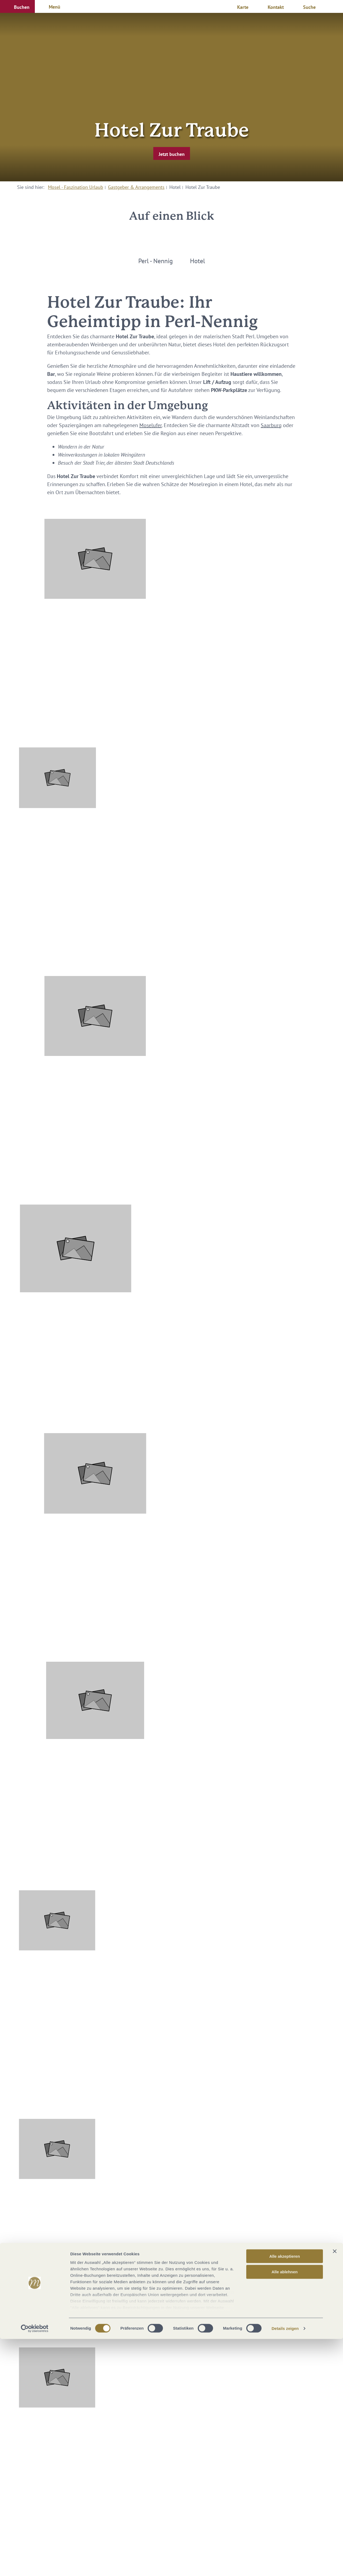  What do you see at coordinates (284, 2493) in the screenshot?
I see `Alle akzeptieren` at bounding box center [284, 2493].